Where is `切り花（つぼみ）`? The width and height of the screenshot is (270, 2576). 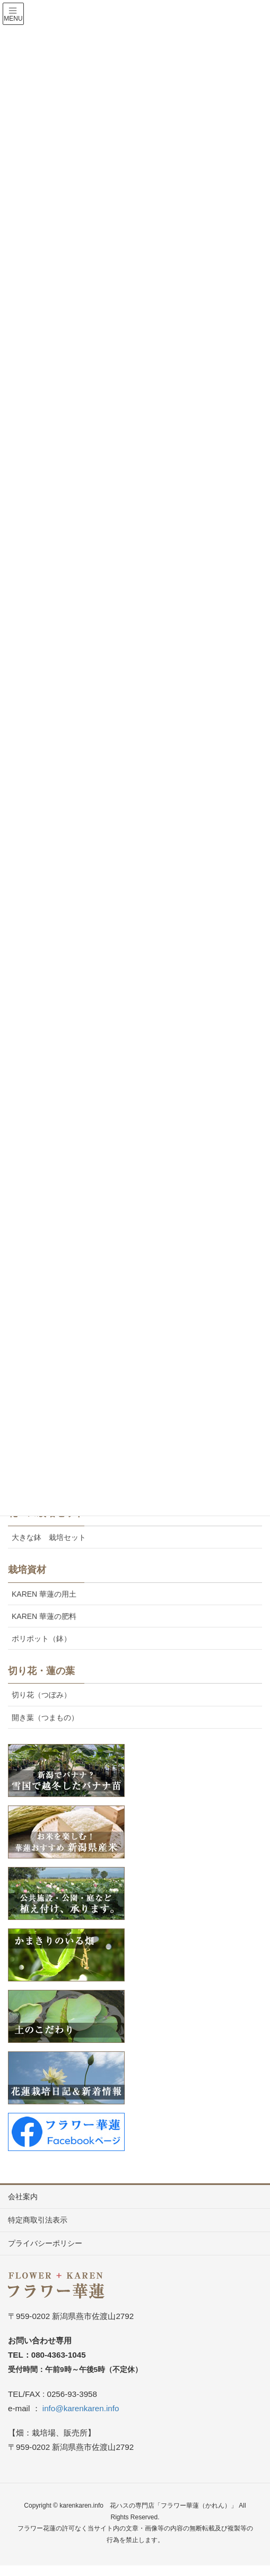
切り花（つぼみ） is located at coordinates (41, 1694).